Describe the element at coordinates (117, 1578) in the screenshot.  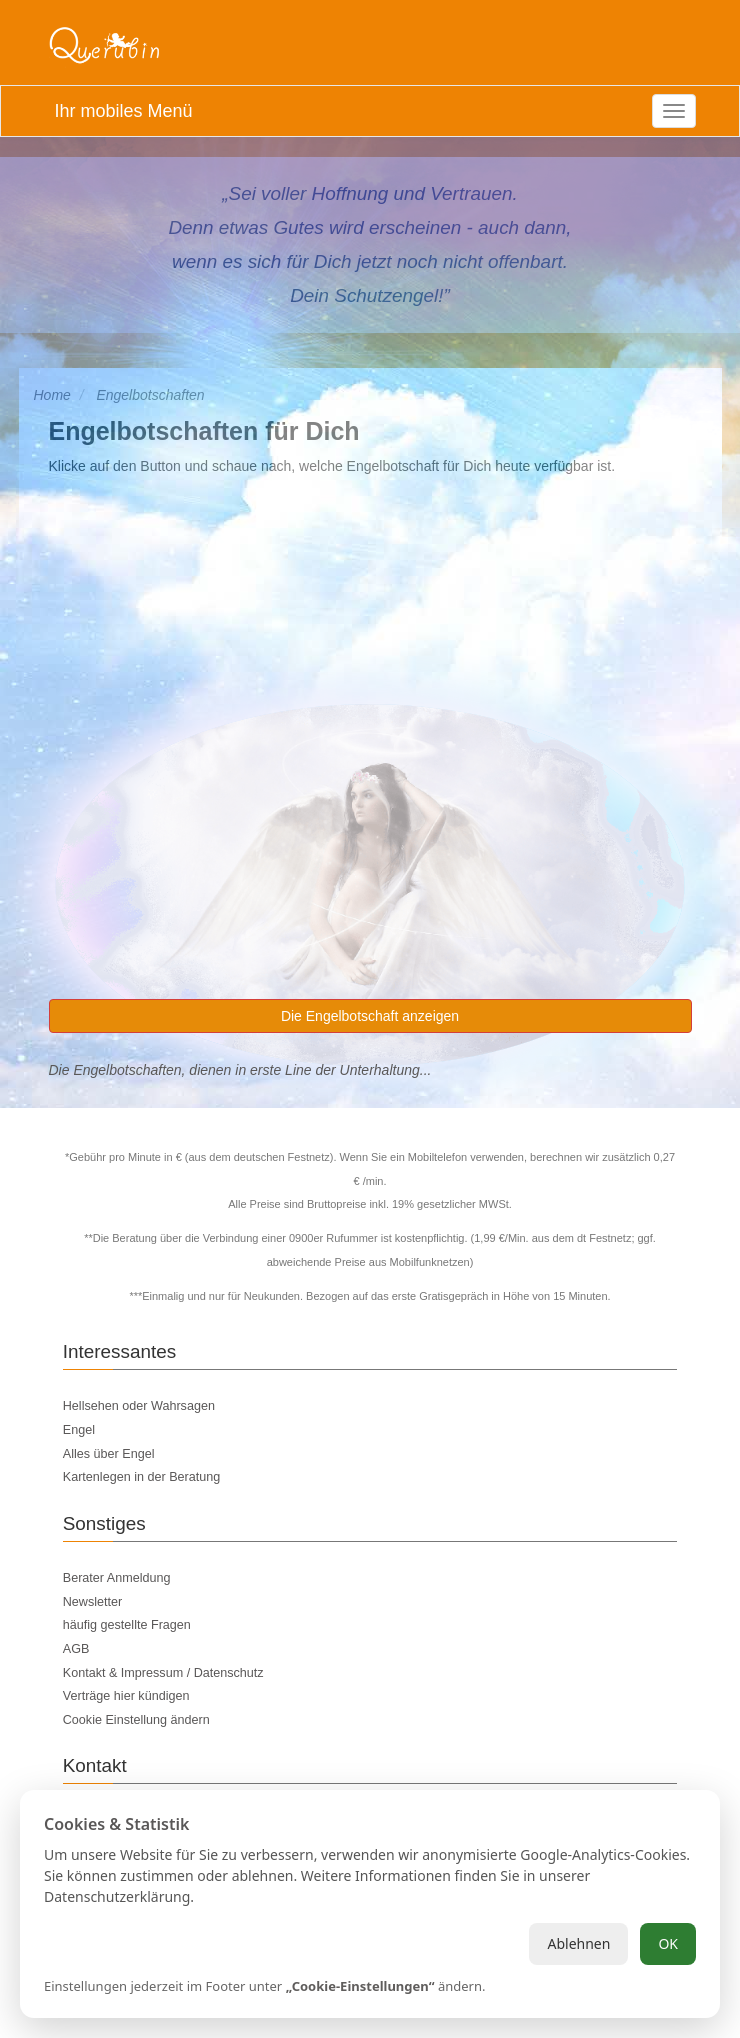
I see `Berater Anmeldung` at that location.